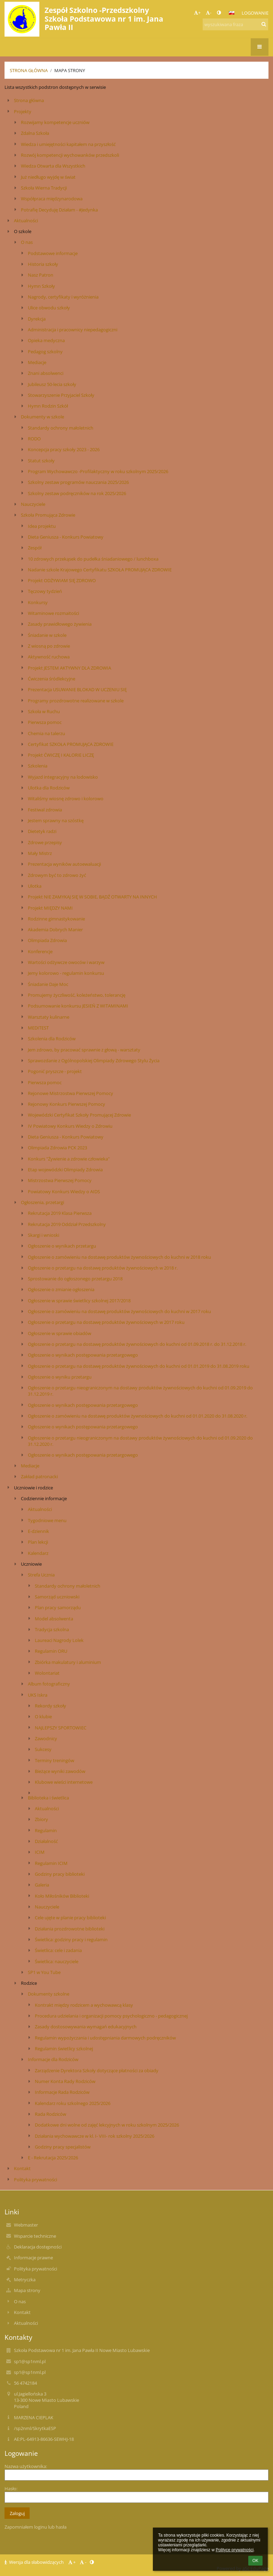  Describe the element at coordinates (255, 2560) in the screenshot. I see `OK [button]` at that location.